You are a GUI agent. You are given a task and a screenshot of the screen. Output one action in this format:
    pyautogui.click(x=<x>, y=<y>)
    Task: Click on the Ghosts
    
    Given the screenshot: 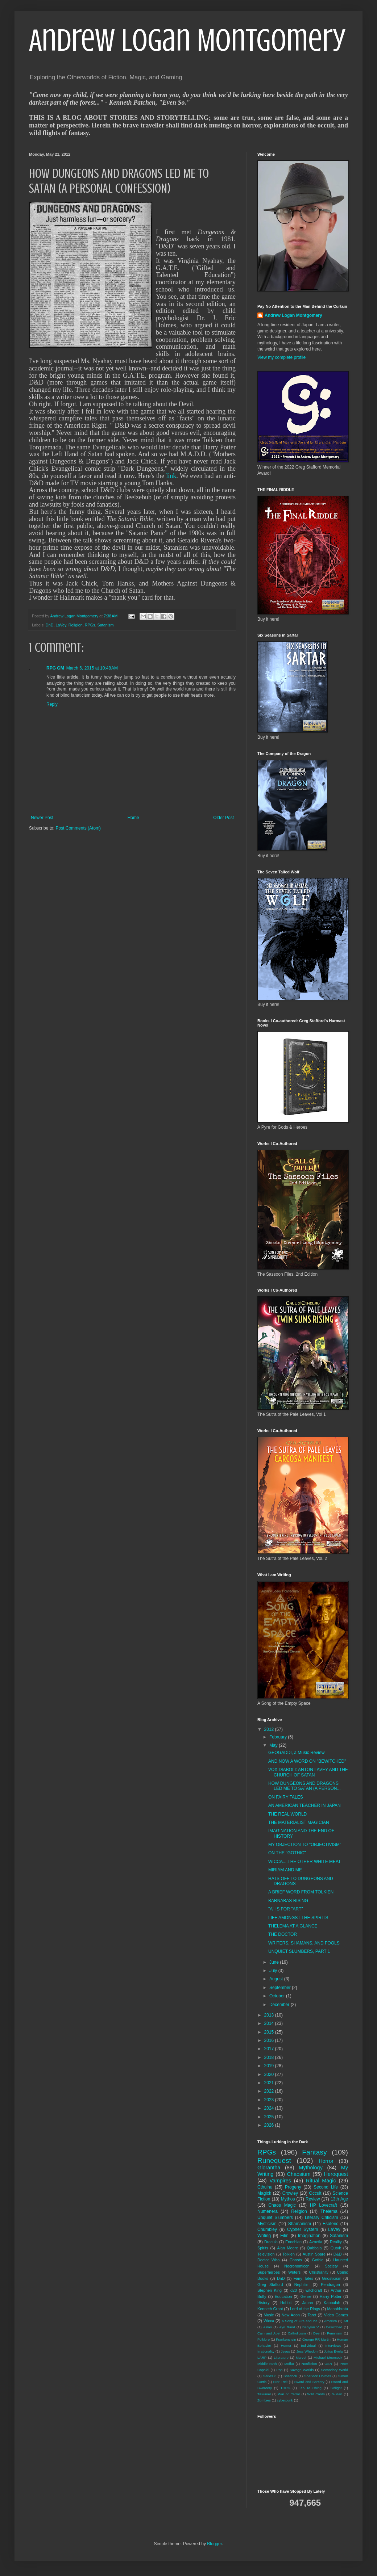 What is the action you would take?
    pyautogui.click(x=296, y=2260)
    